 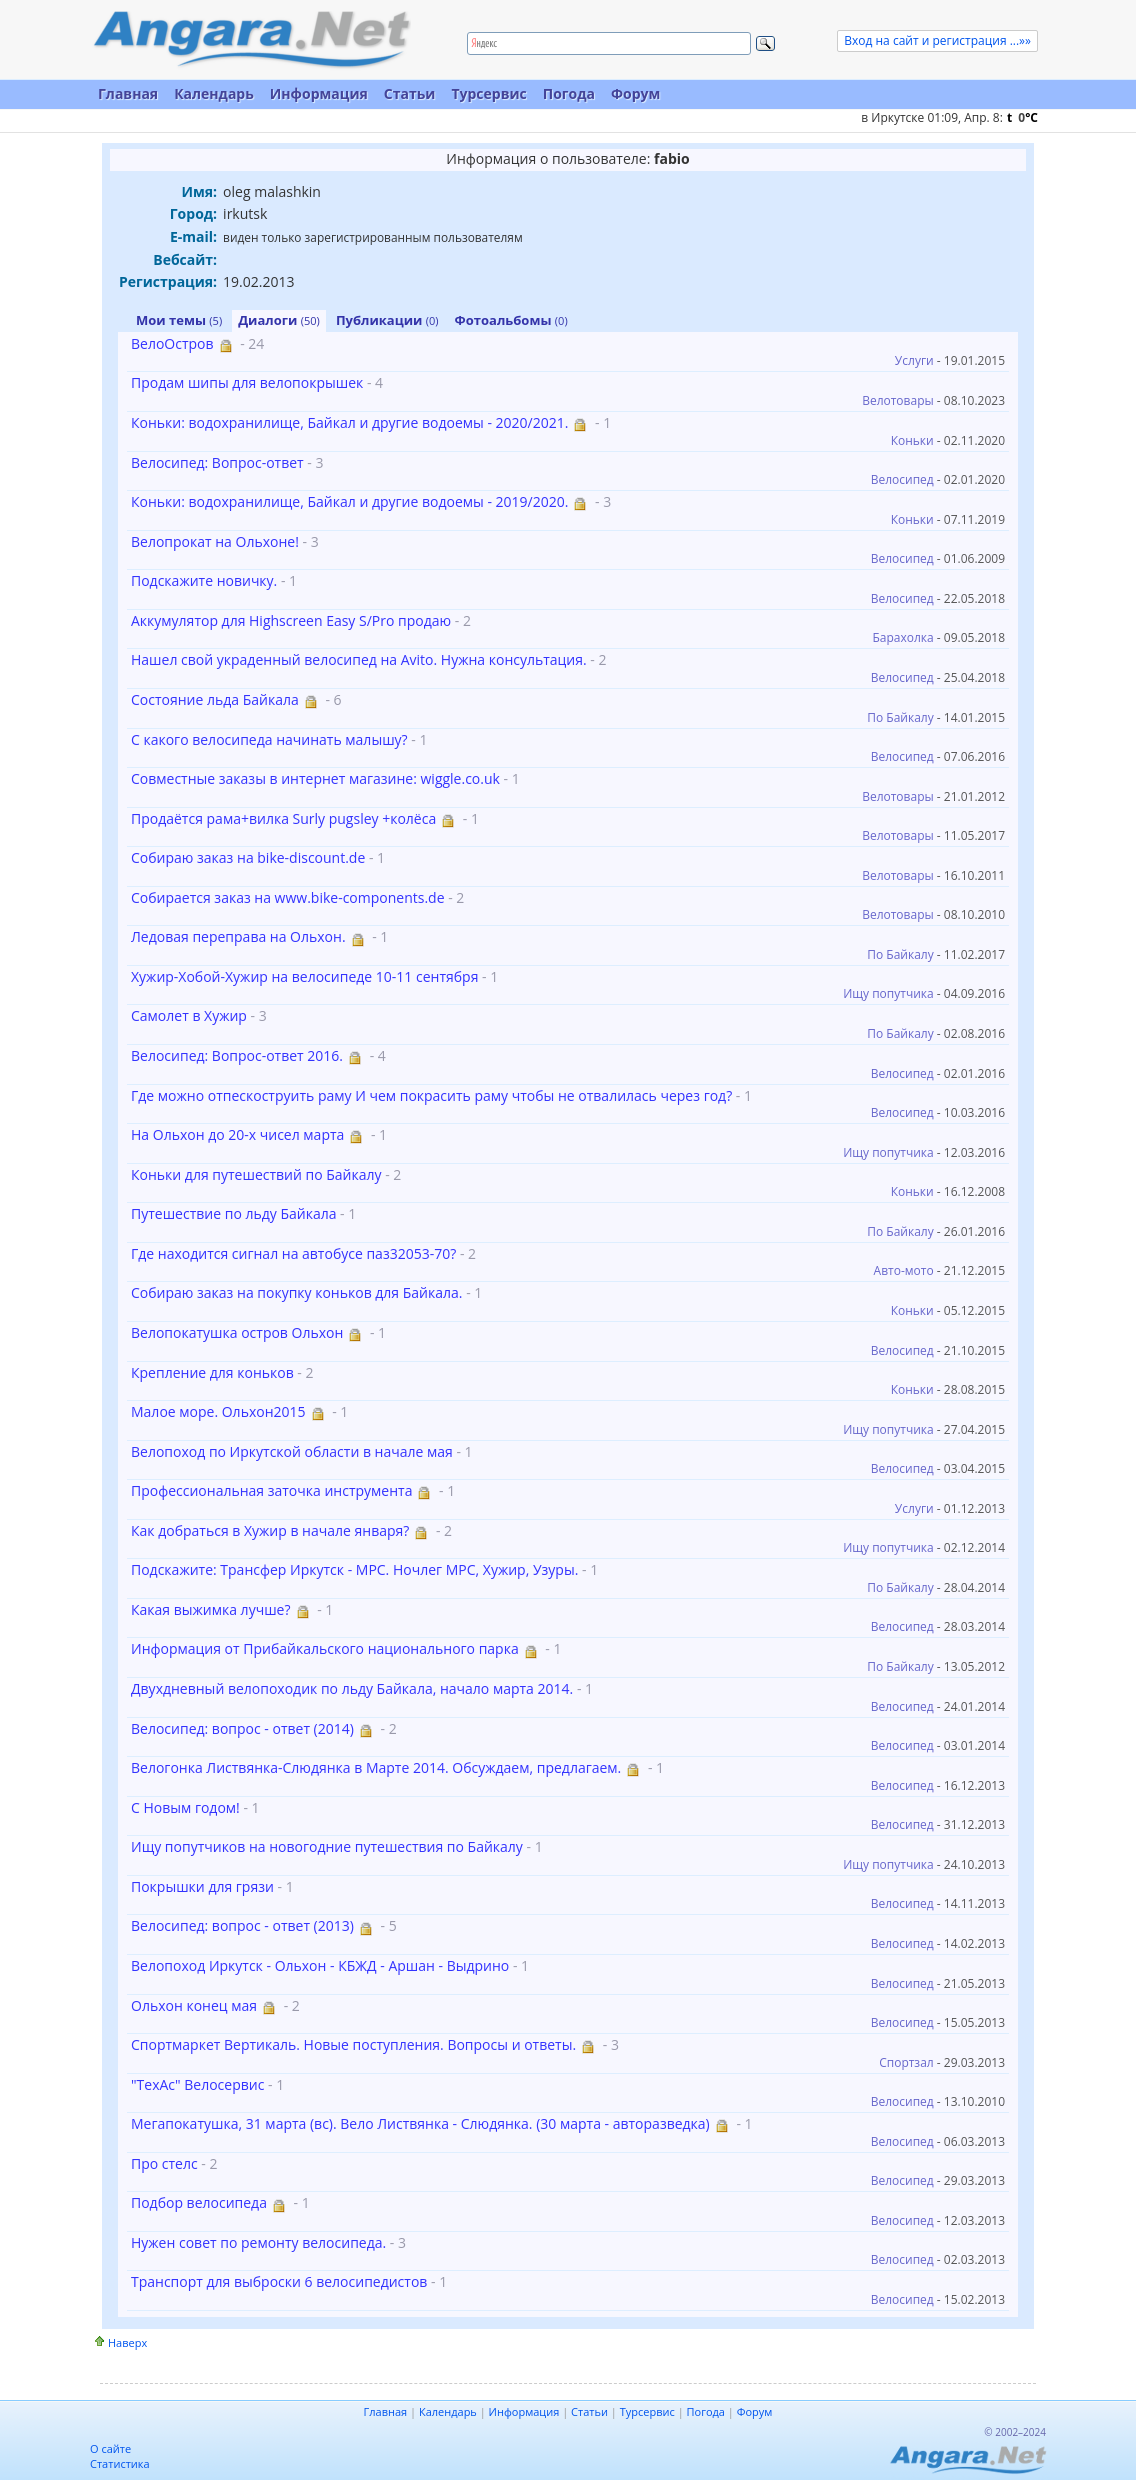 What do you see at coordinates (199, 2084) in the screenshot?
I see `"ТехАс" Велосервис` at bounding box center [199, 2084].